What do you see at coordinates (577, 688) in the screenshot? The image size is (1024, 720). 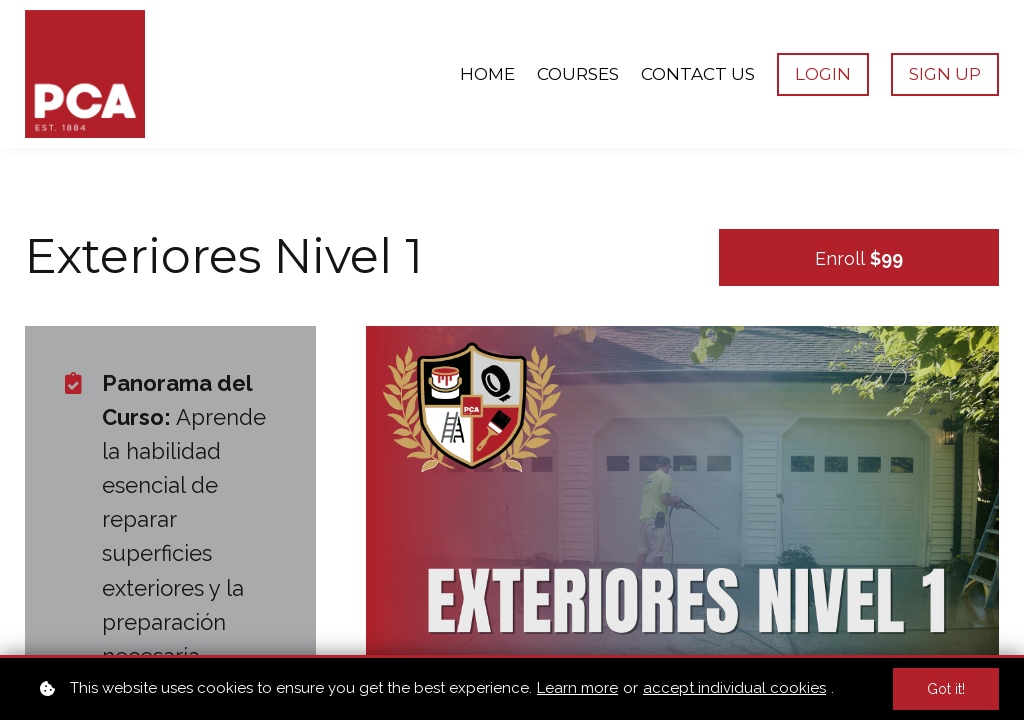 I see `Learn more` at bounding box center [577, 688].